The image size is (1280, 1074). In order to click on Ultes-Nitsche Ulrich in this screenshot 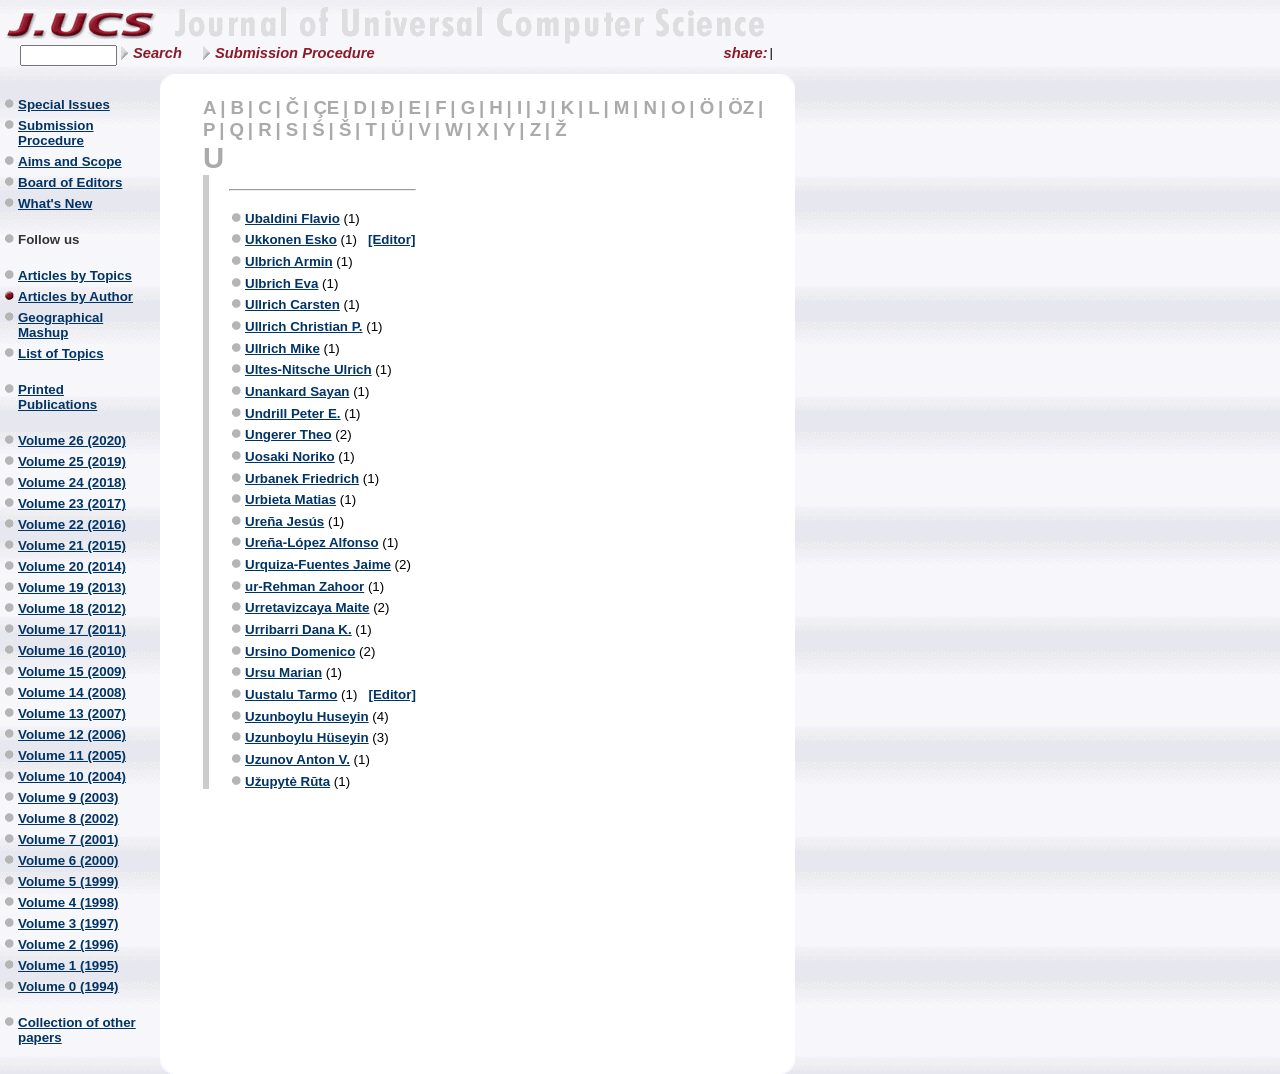, I will do `click(308, 369)`.